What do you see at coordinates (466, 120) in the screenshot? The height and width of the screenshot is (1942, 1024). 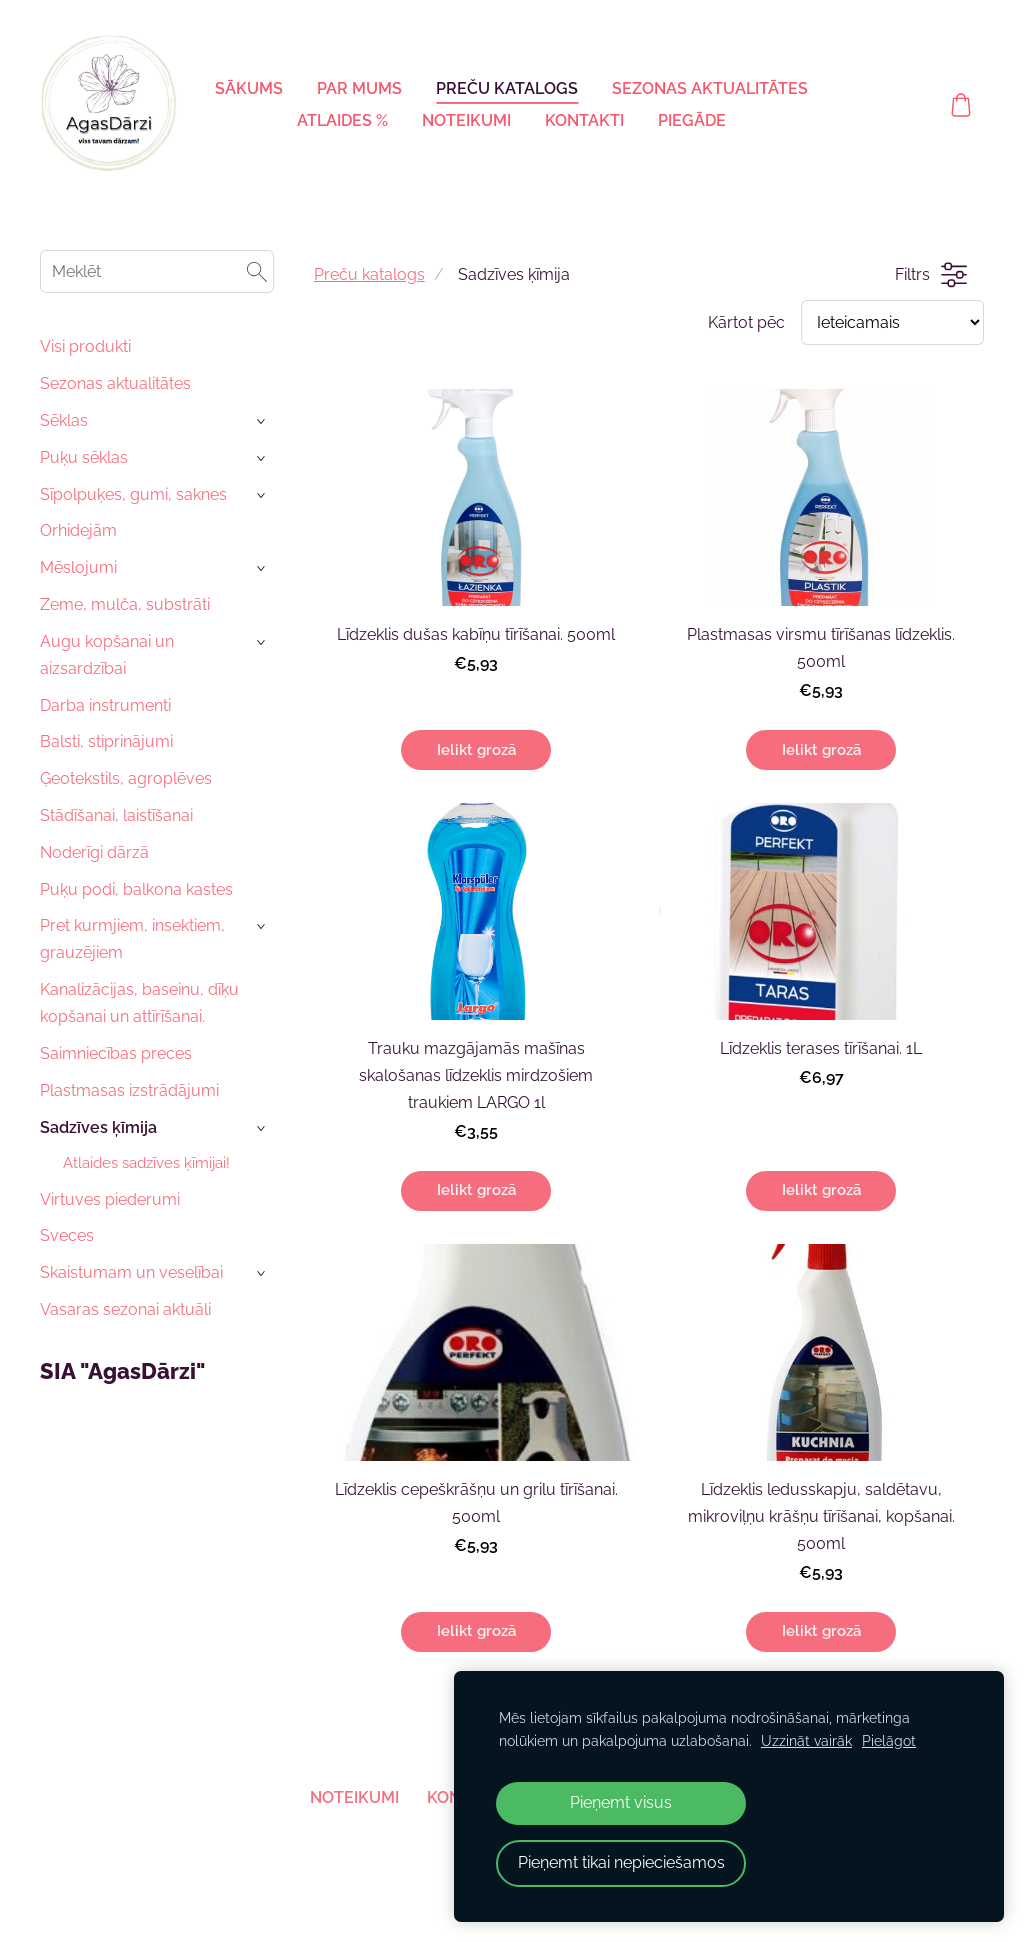 I see `Noteikumi [menuitem]` at bounding box center [466, 120].